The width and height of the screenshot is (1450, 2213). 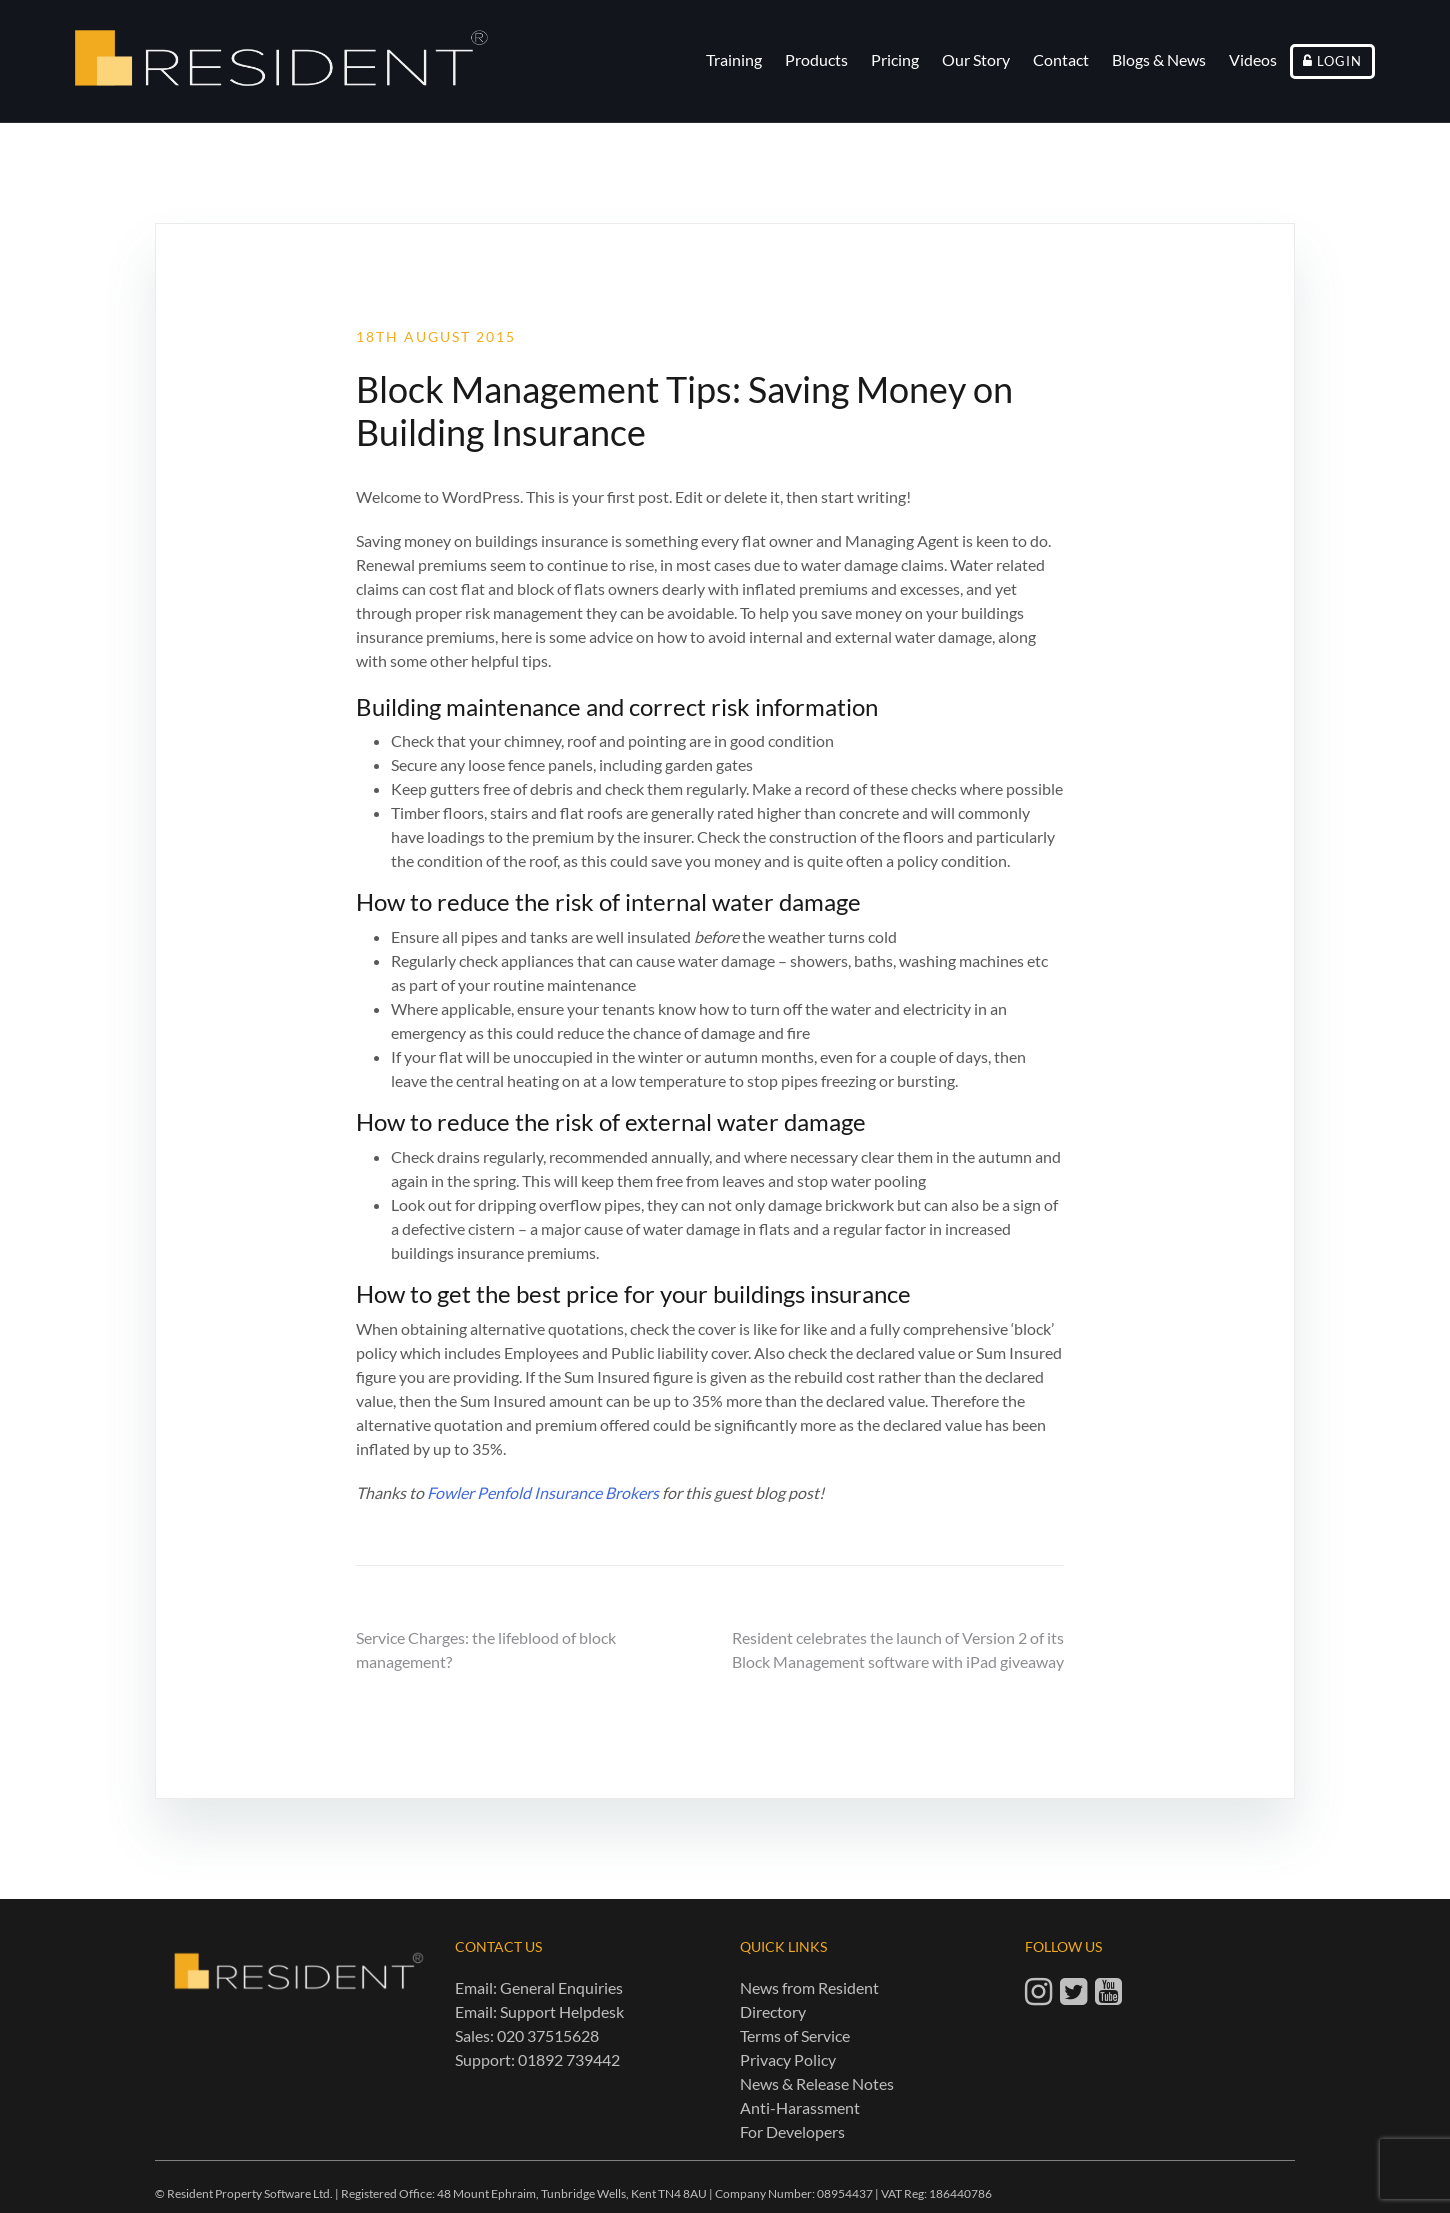 I want to click on News from Resident, so click(x=809, y=1987).